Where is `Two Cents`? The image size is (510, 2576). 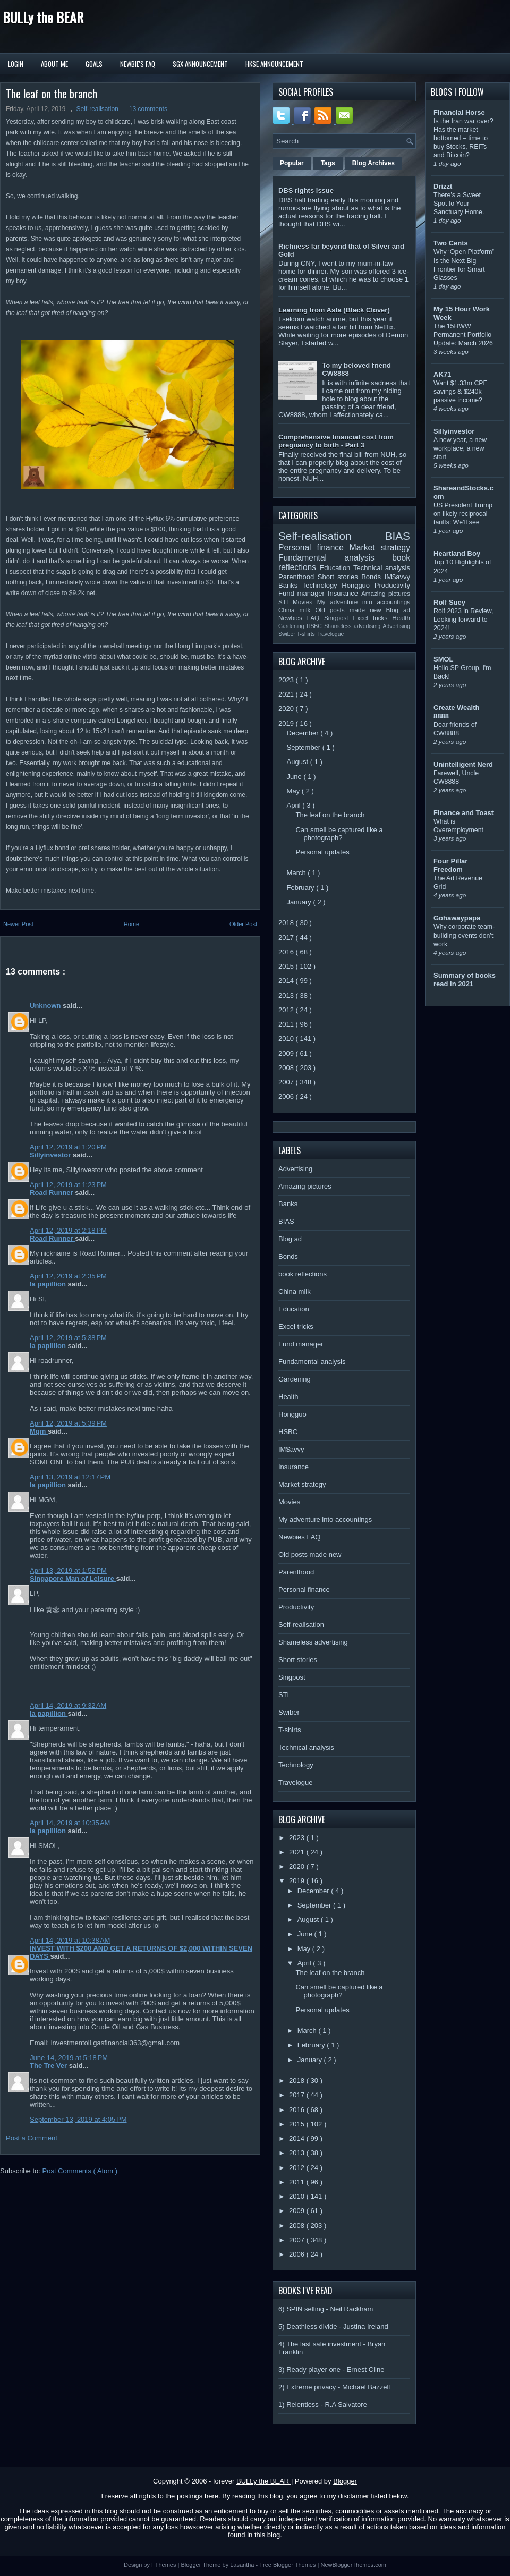
Two Cents is located at coordinates (451, 243).